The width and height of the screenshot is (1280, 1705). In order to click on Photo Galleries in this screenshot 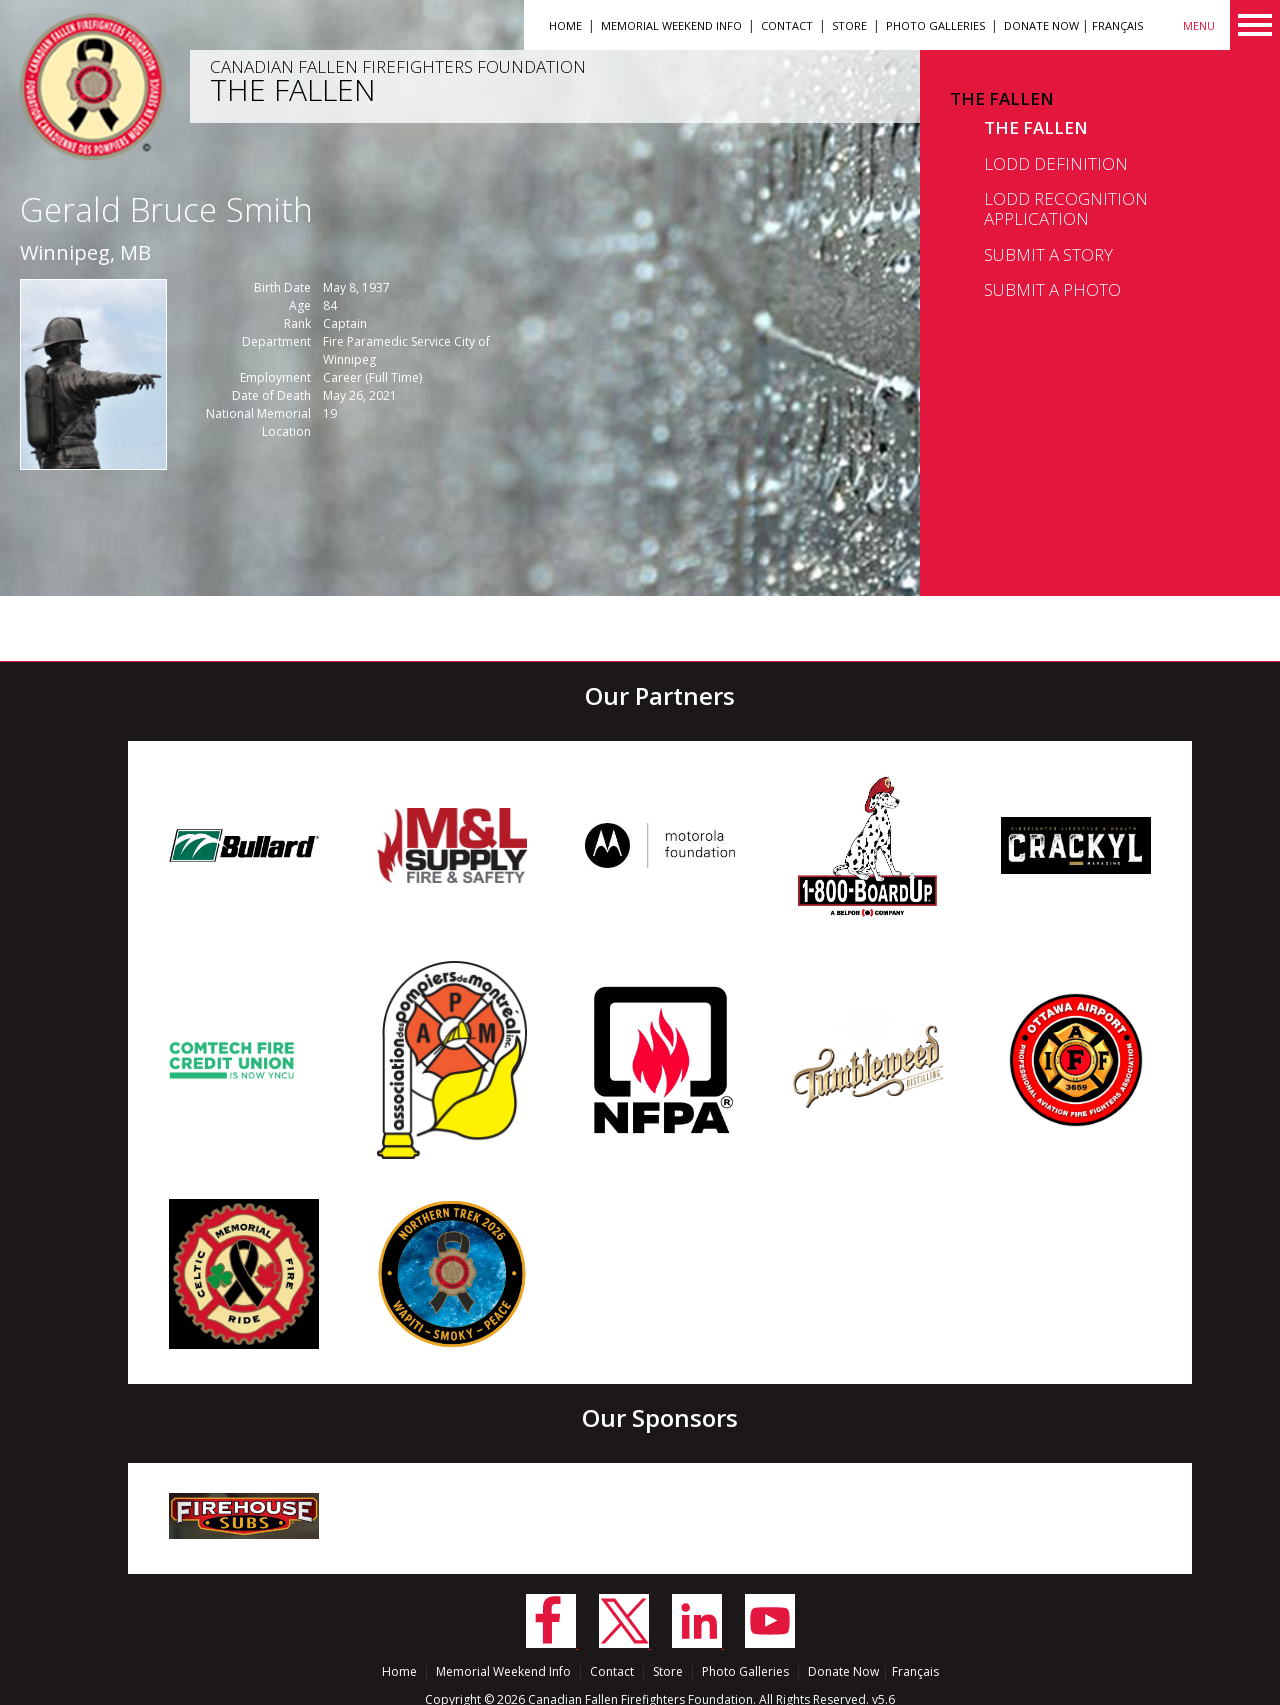, I will do `click(935, 25)`.